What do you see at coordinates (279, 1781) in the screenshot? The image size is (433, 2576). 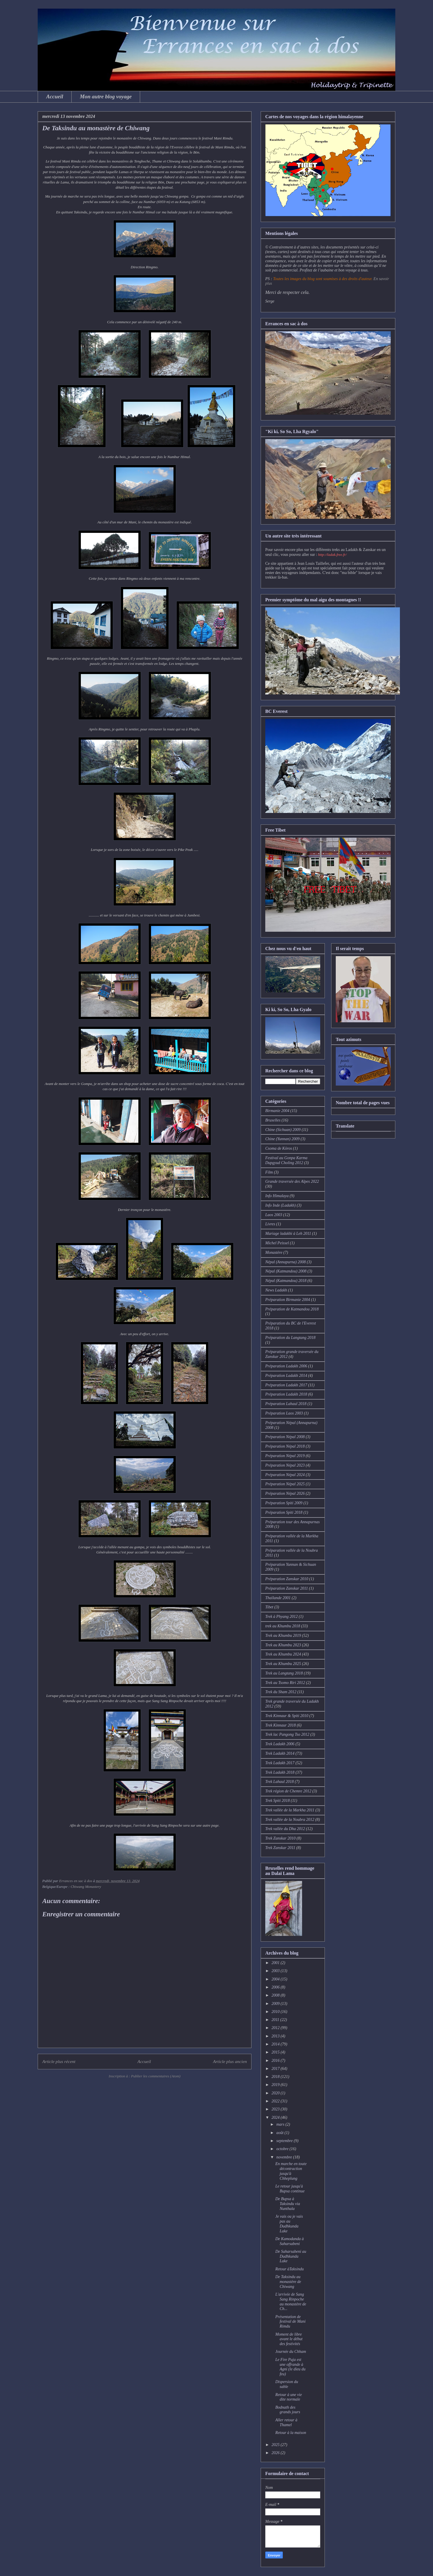 I see `Trek Lahaul 2018` at bounding box center [279, 1781].